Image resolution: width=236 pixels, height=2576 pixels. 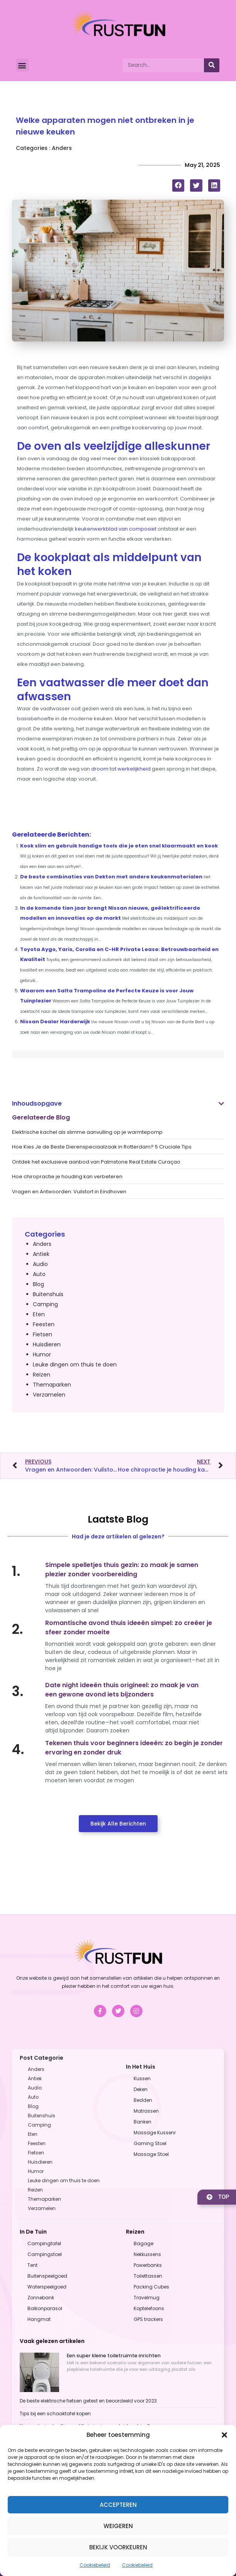 What do you see at coordinates (43, 1324) in the screenshot?
I see `Feesten` at bounding box center [43, 1324].